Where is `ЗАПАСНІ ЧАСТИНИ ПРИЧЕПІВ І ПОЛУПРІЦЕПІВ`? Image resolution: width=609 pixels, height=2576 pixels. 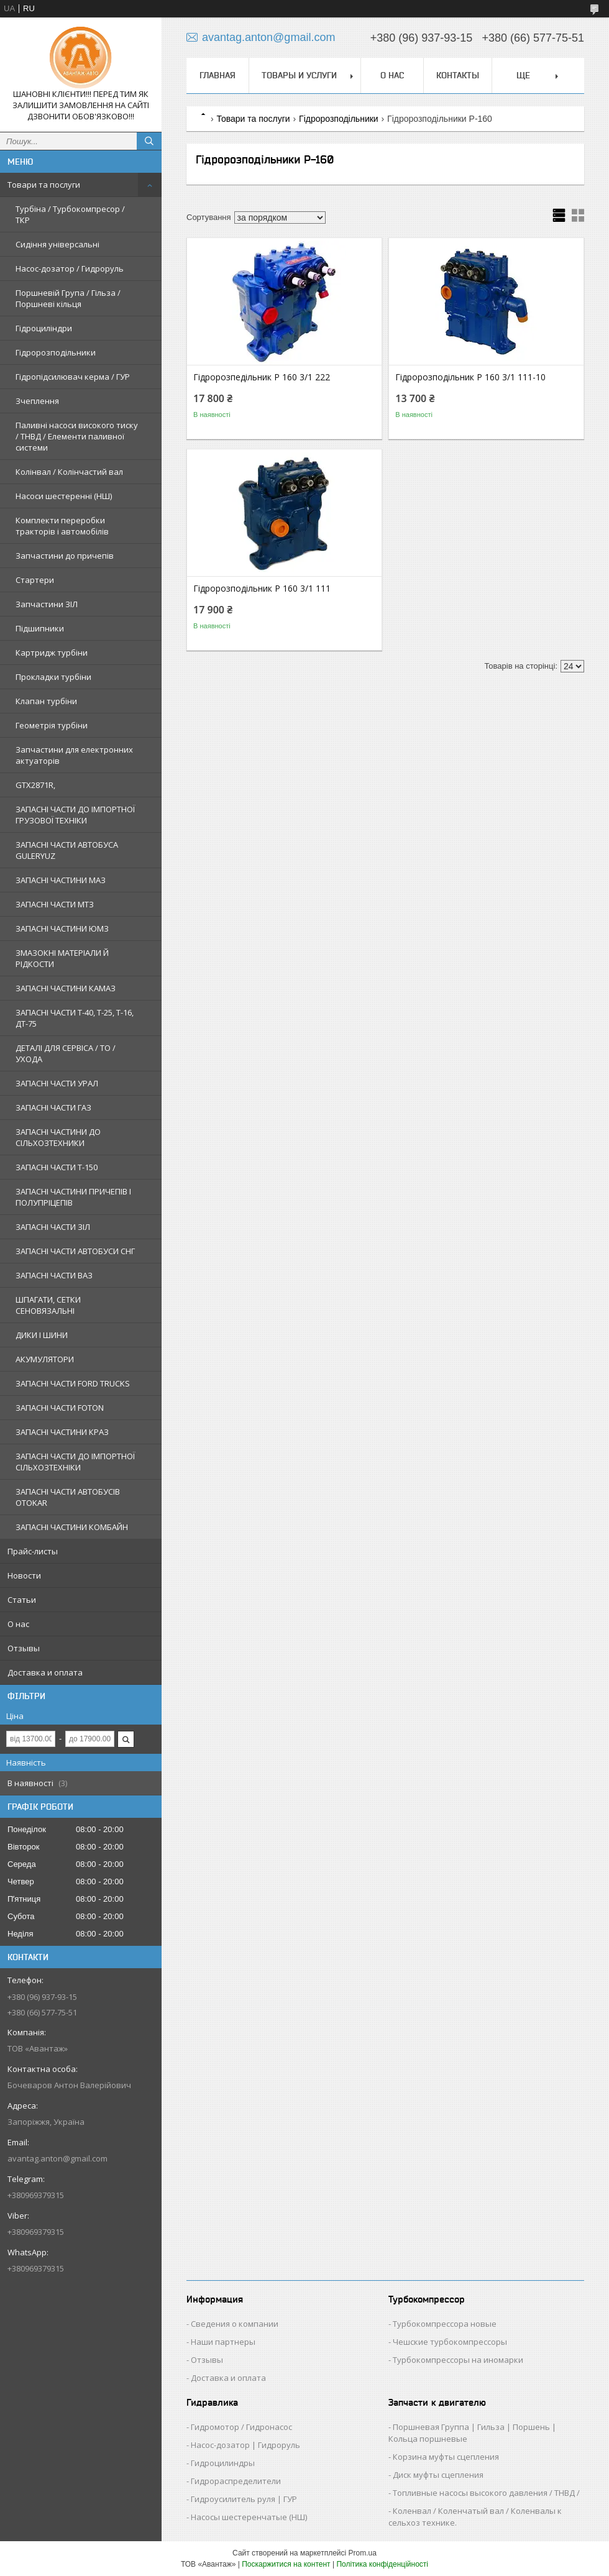
ЗАПАСНІ ЧАСТИНИ ПРИЧЕПІВ І ПОЛУПРІЦЕПІВ is located at coordinates (73, 1197).